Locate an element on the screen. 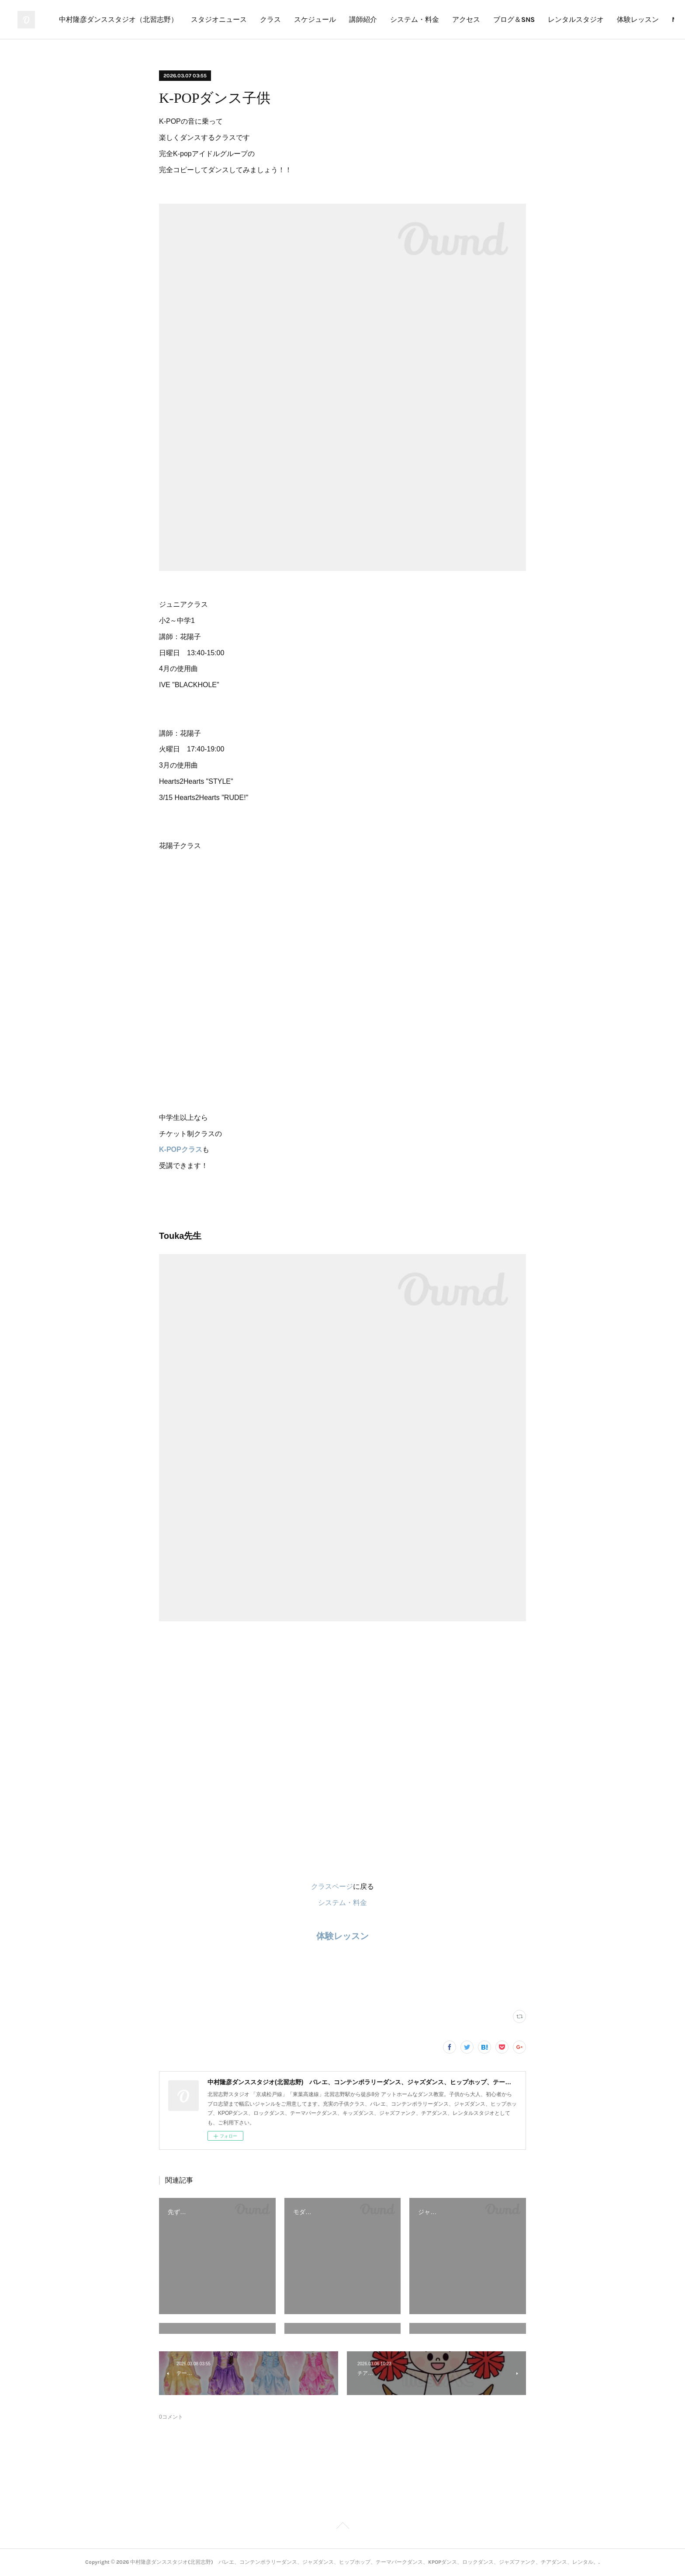 The width and height of the screenshot is (685, 2576). MORE is located at coordinates (650, 19).